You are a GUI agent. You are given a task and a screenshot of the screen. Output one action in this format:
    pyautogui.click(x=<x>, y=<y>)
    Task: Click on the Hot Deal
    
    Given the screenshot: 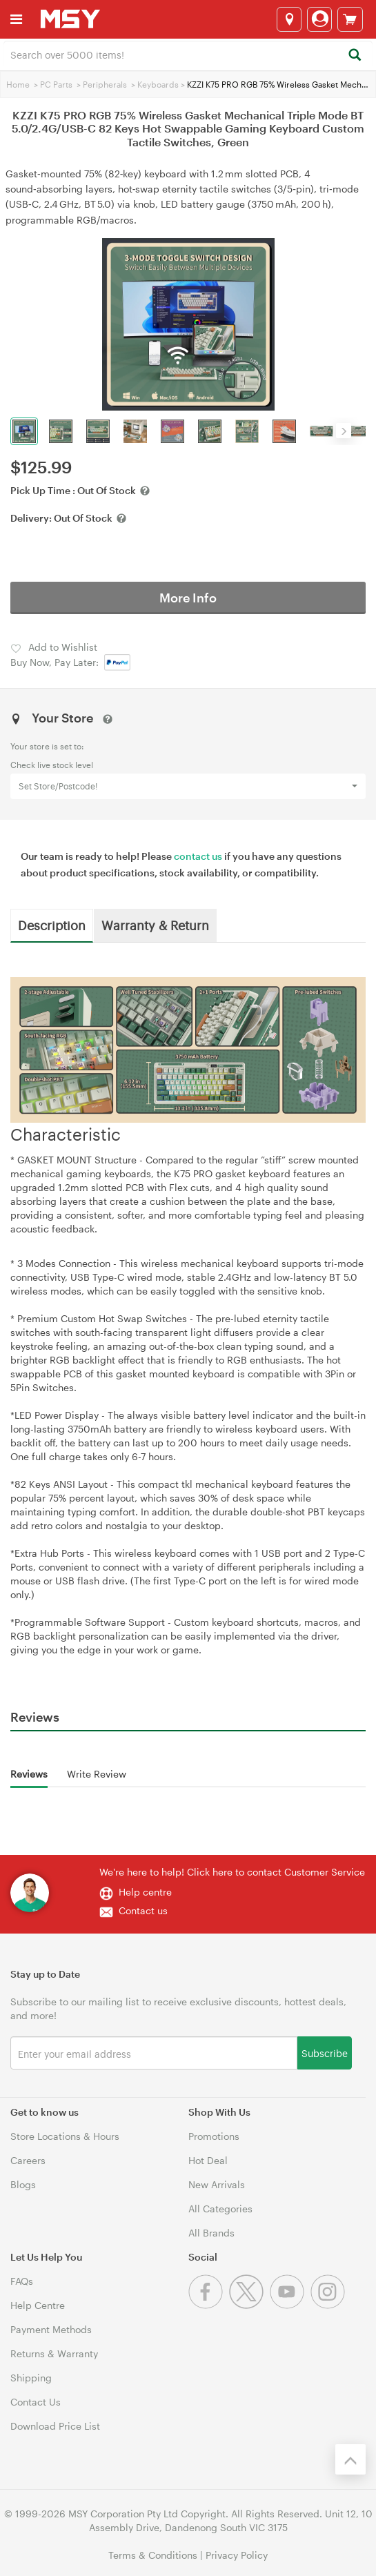 What is the action you would take?
    pyautogui.click(x=208, y=2160)
    